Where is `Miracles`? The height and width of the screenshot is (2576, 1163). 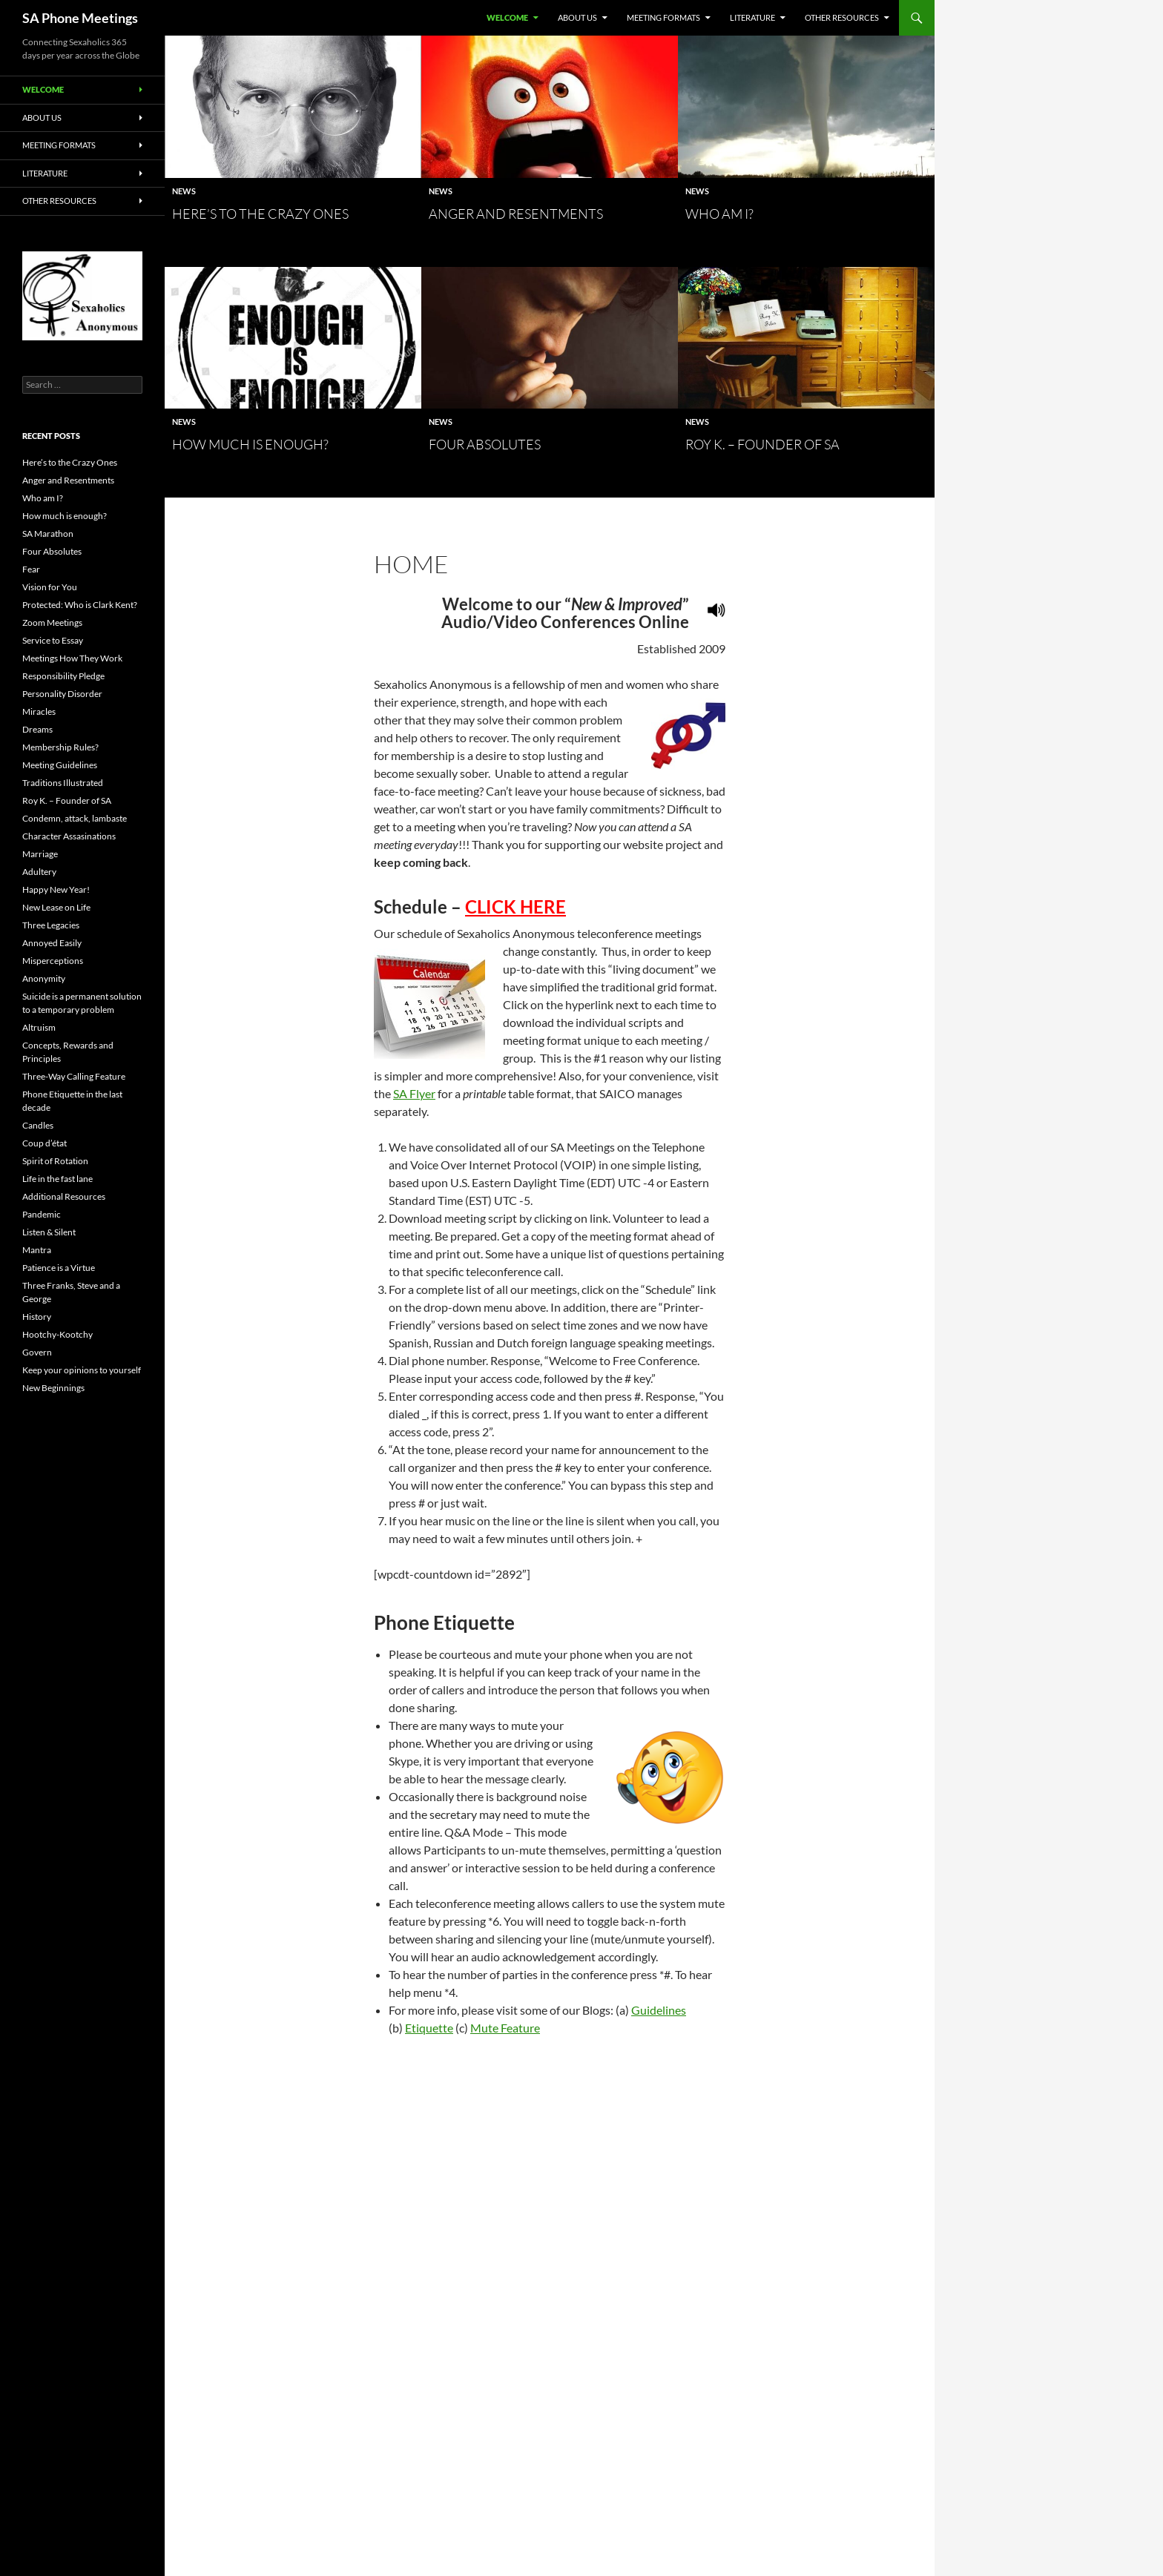
Miracles is located at coordinates (39, 711).